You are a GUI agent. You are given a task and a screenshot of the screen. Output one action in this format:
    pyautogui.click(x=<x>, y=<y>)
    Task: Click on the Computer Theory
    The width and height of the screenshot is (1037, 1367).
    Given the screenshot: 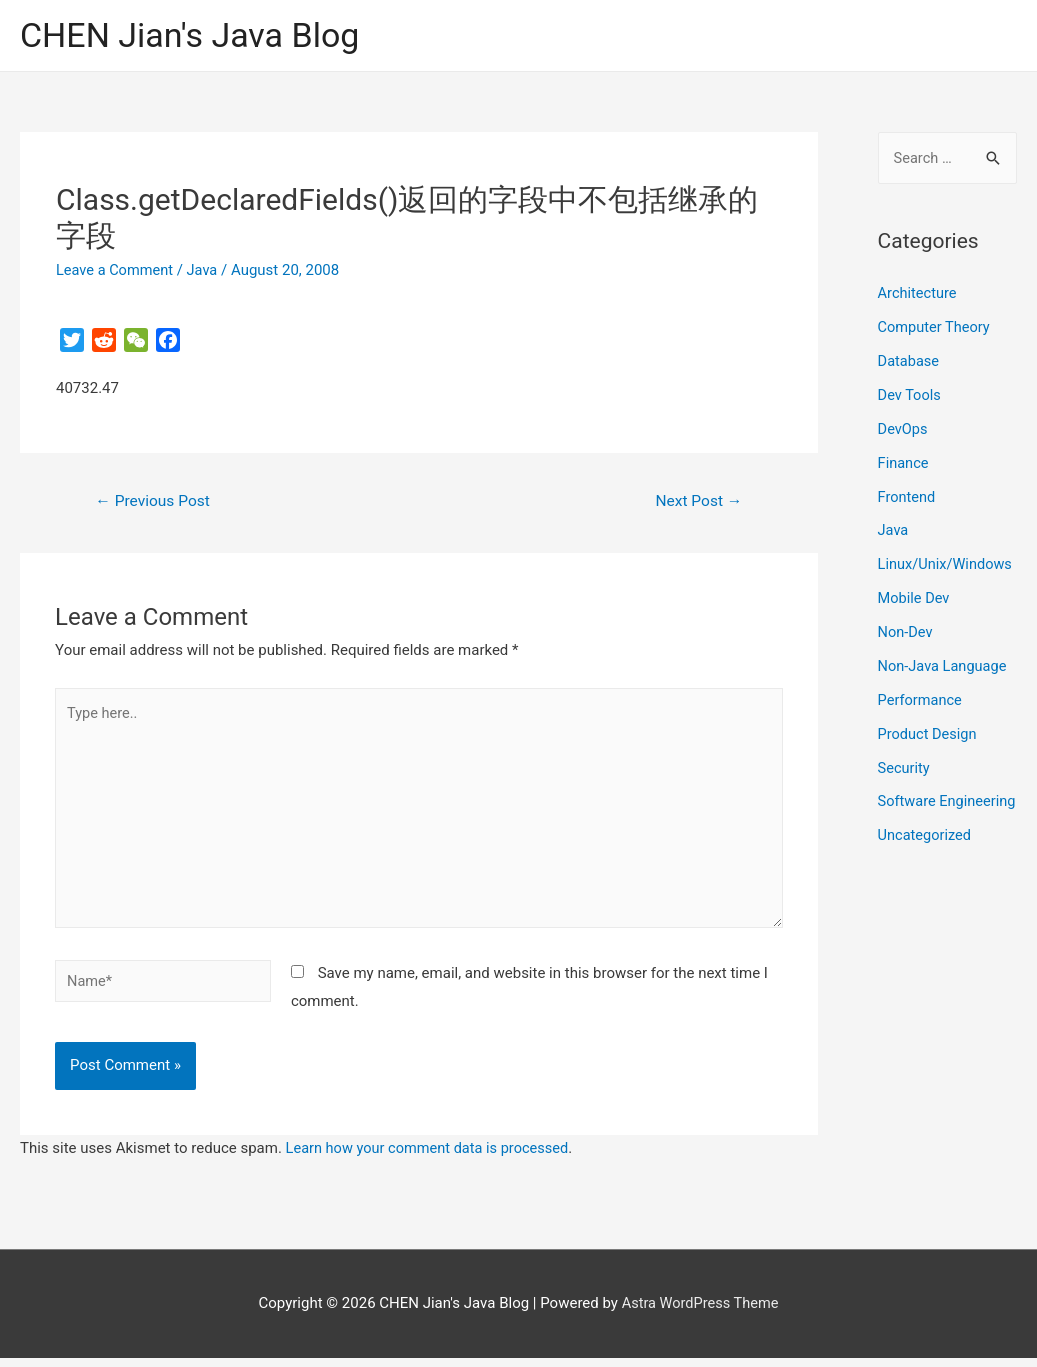 What is the action you would take?
    pyautogui.click(x=936, y=328)
    